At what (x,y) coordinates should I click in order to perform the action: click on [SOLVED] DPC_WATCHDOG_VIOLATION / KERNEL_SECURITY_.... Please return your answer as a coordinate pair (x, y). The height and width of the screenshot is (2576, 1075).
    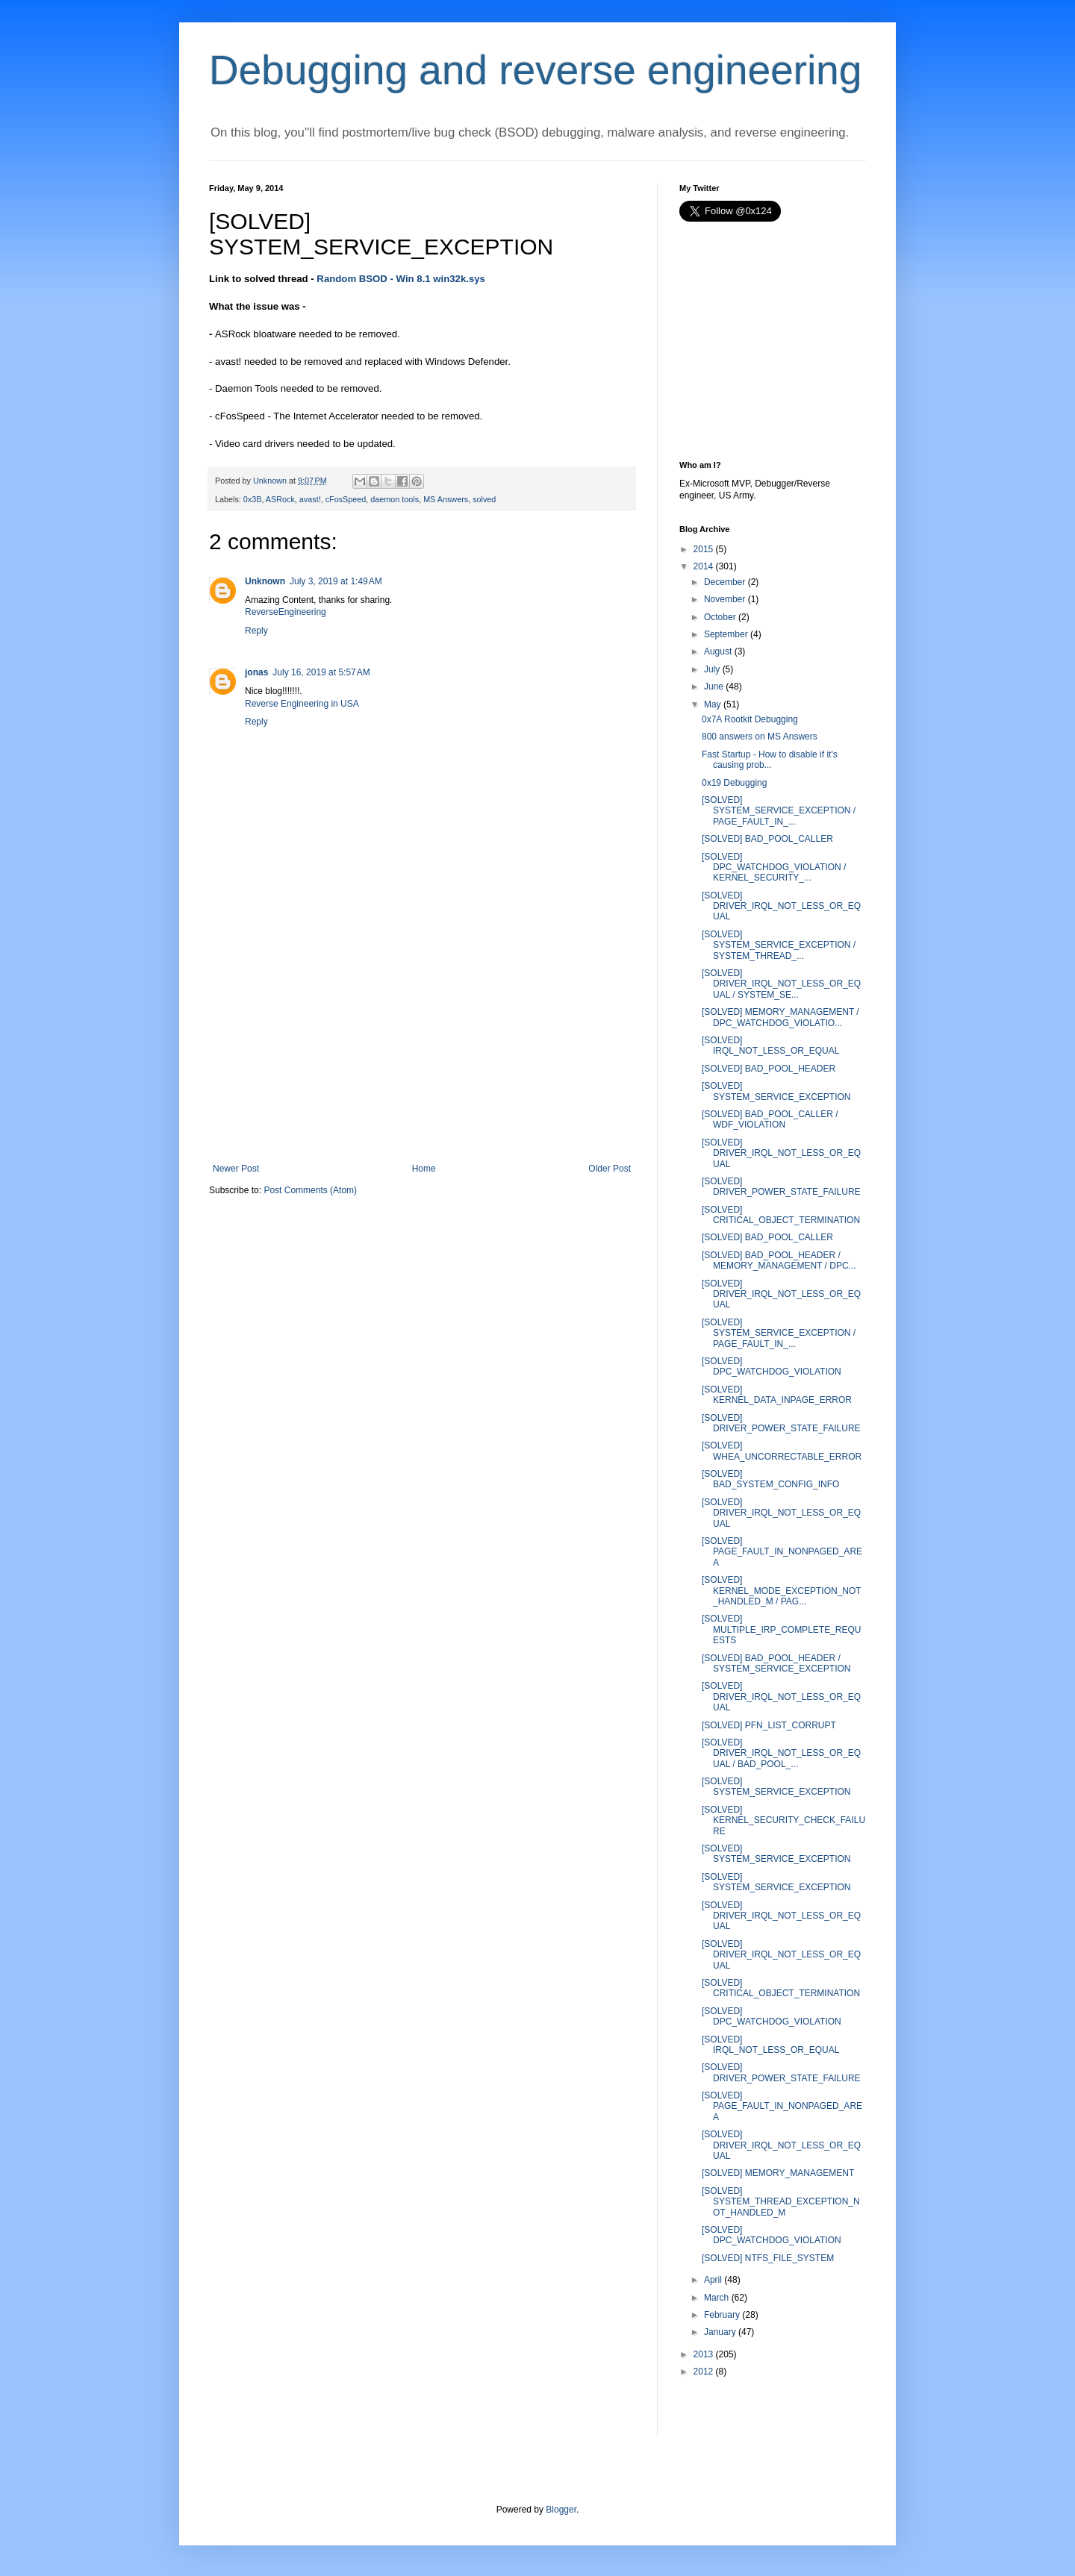
    Looking at the image, I should click on (774, 867).